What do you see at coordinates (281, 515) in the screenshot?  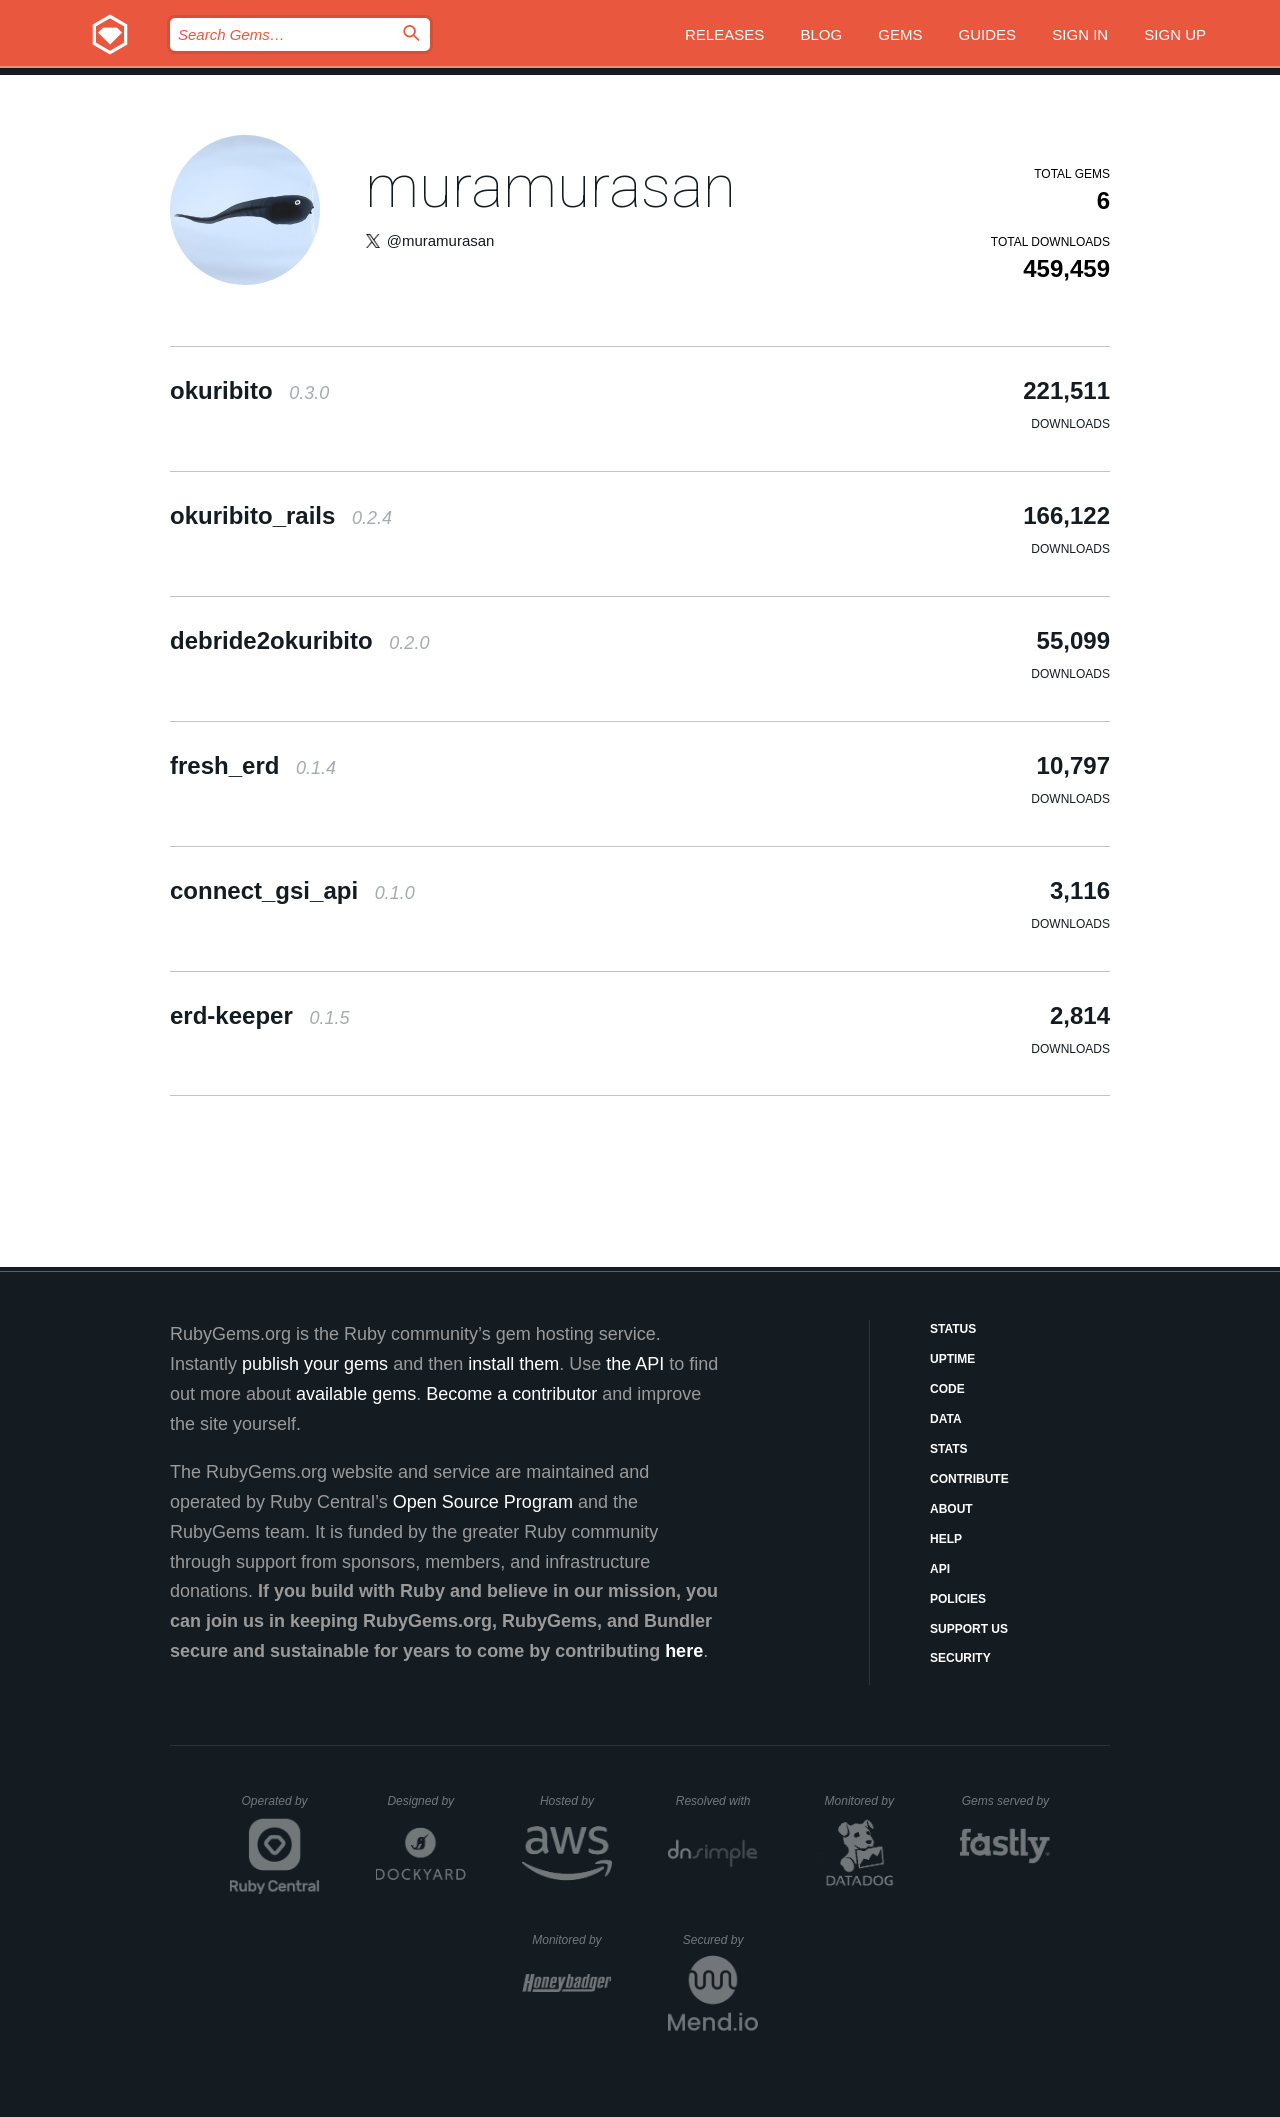 I see `okuribito_rails` at bounding box center [281, 515].